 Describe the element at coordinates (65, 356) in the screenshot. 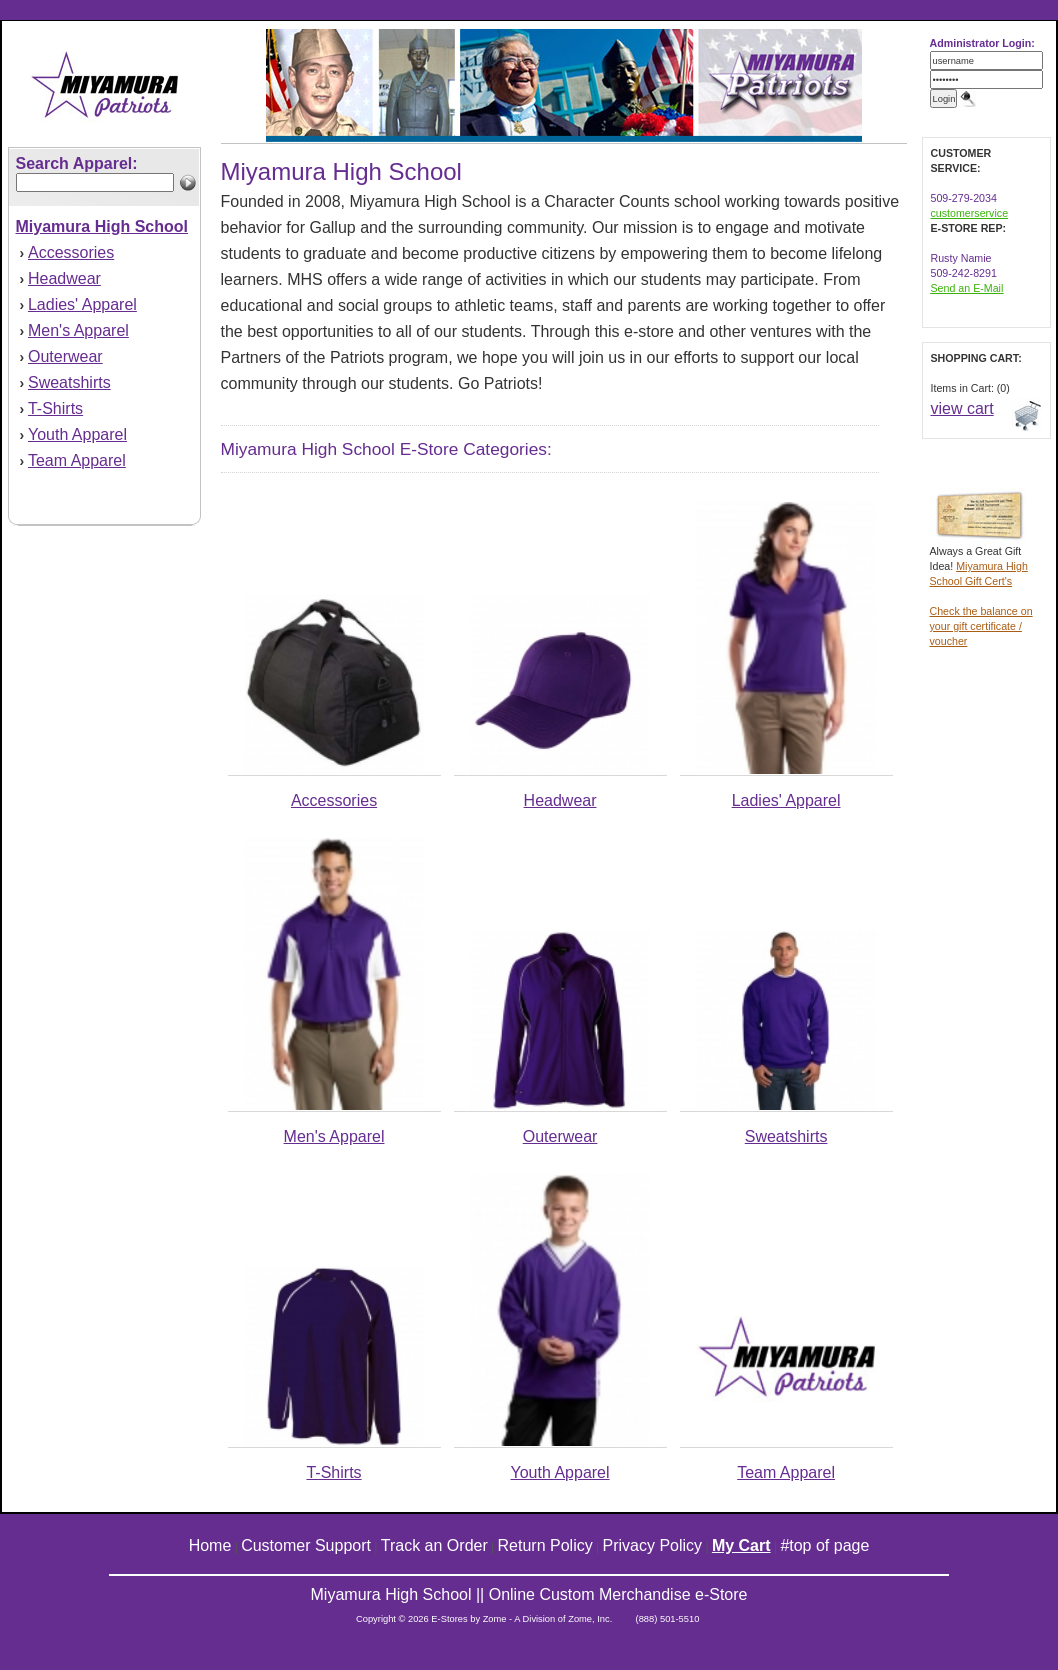

I see `Outerwear` at that location.